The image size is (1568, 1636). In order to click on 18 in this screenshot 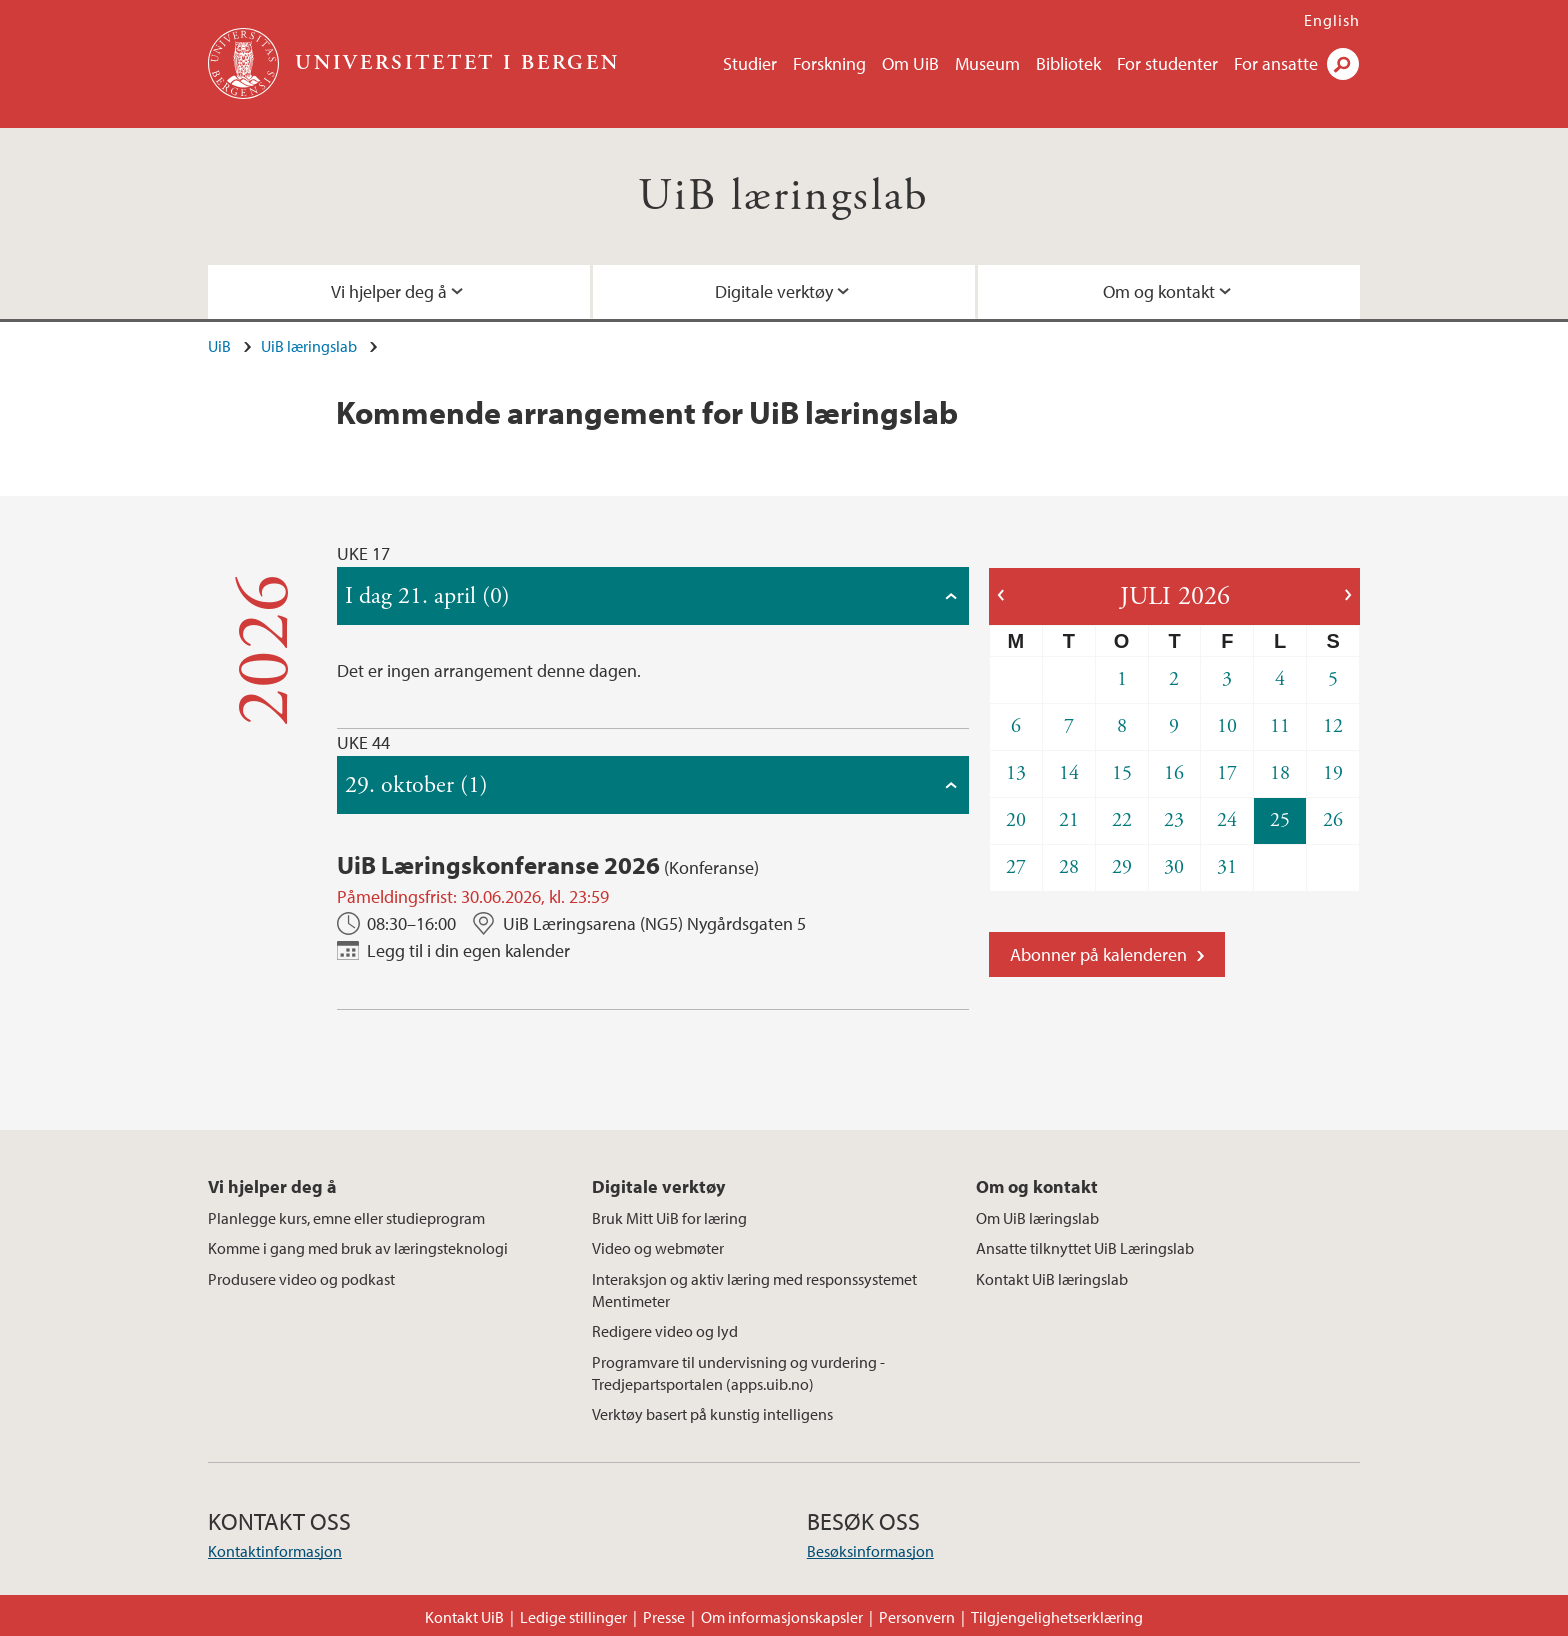, I will do `click(1280, 773)`.